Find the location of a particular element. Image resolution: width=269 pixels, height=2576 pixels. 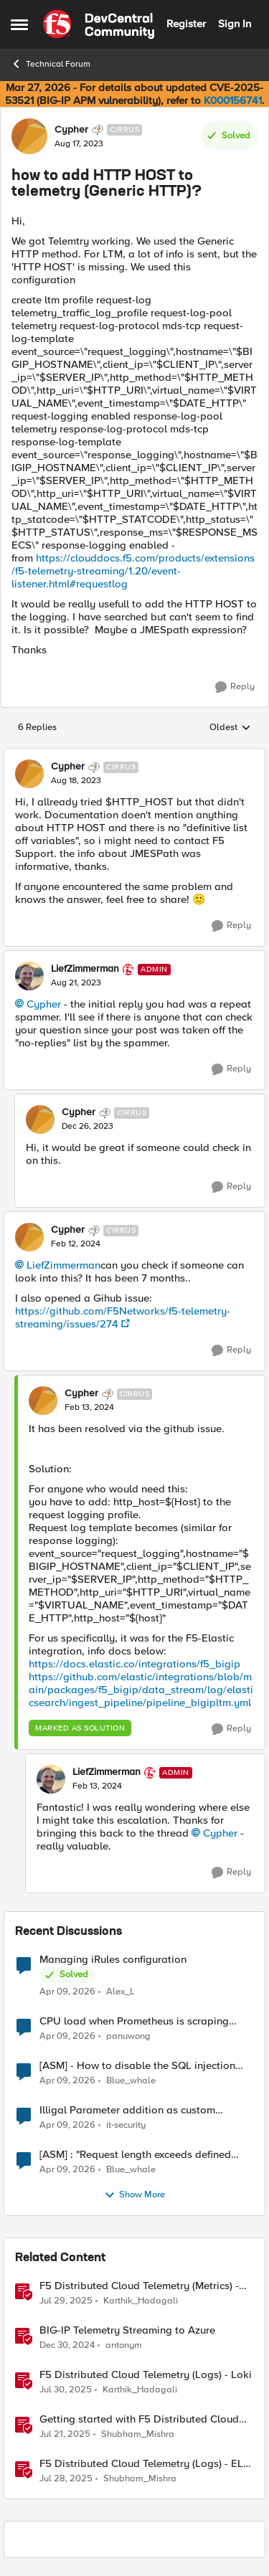

Karthik_Hadagali [View Profile: Karthik_Hadagali, Rank: Employee] is located at coordinates (140, 2300).